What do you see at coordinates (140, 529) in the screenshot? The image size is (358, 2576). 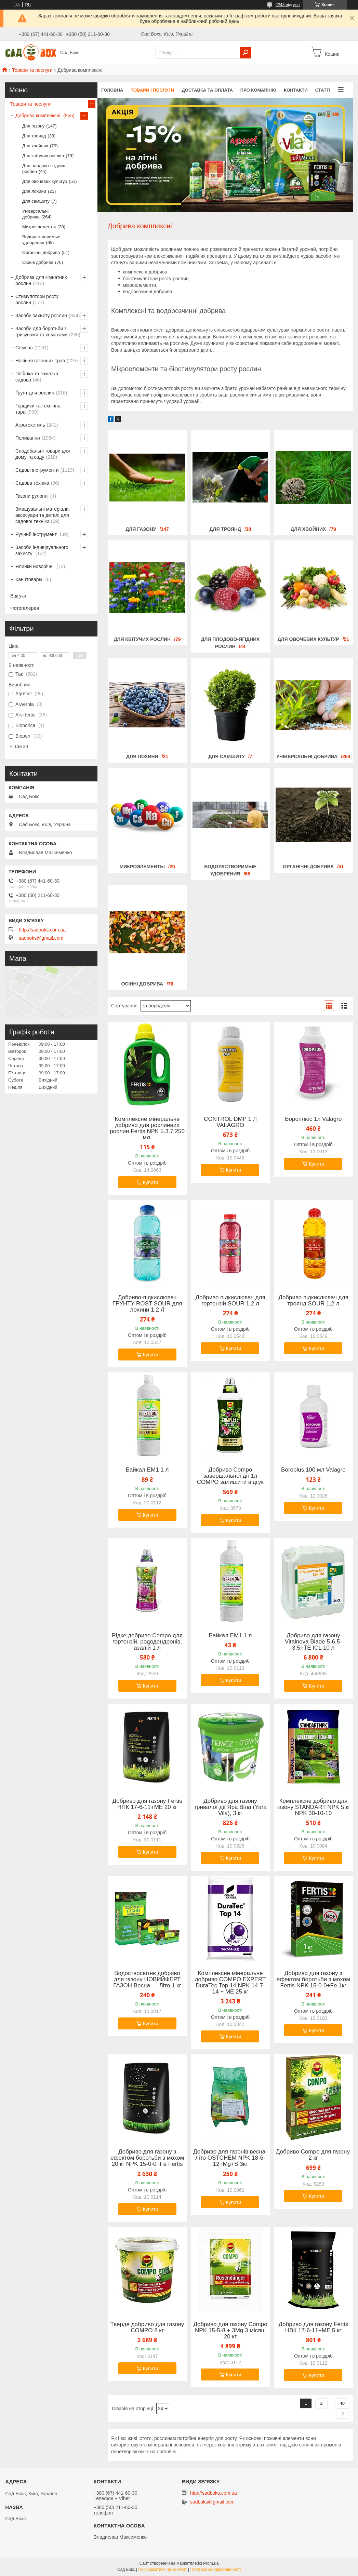 I see `Для газону` at bounding box center [140, 529].